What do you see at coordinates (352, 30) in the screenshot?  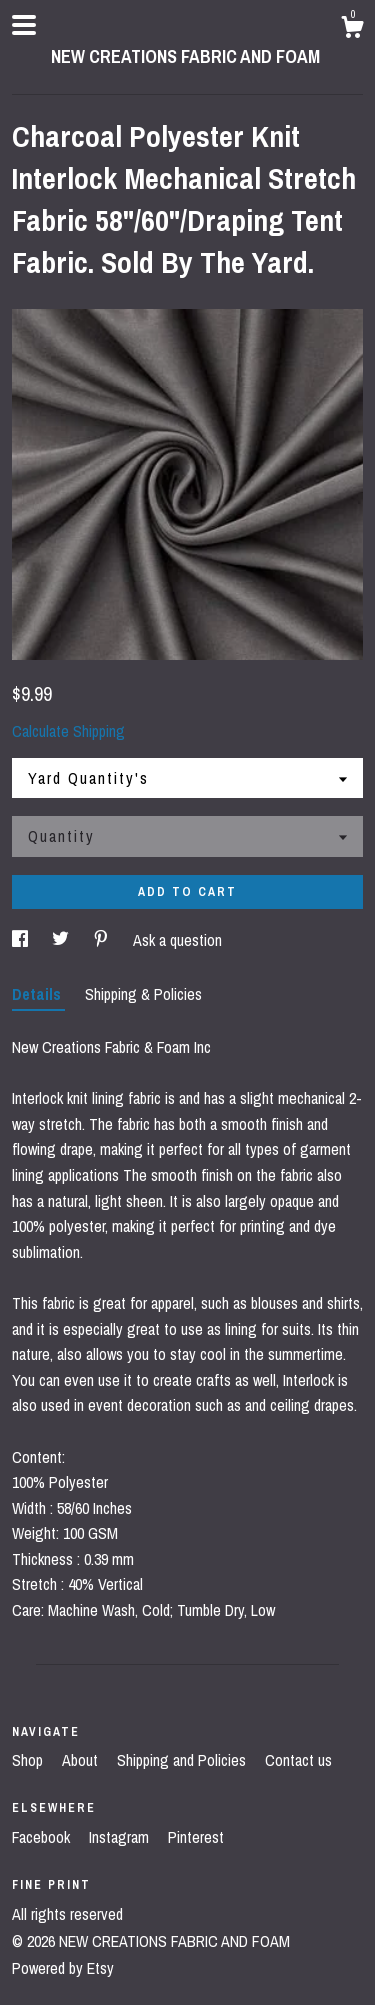 I see `[Cart]` at bounding box center [352, 30].